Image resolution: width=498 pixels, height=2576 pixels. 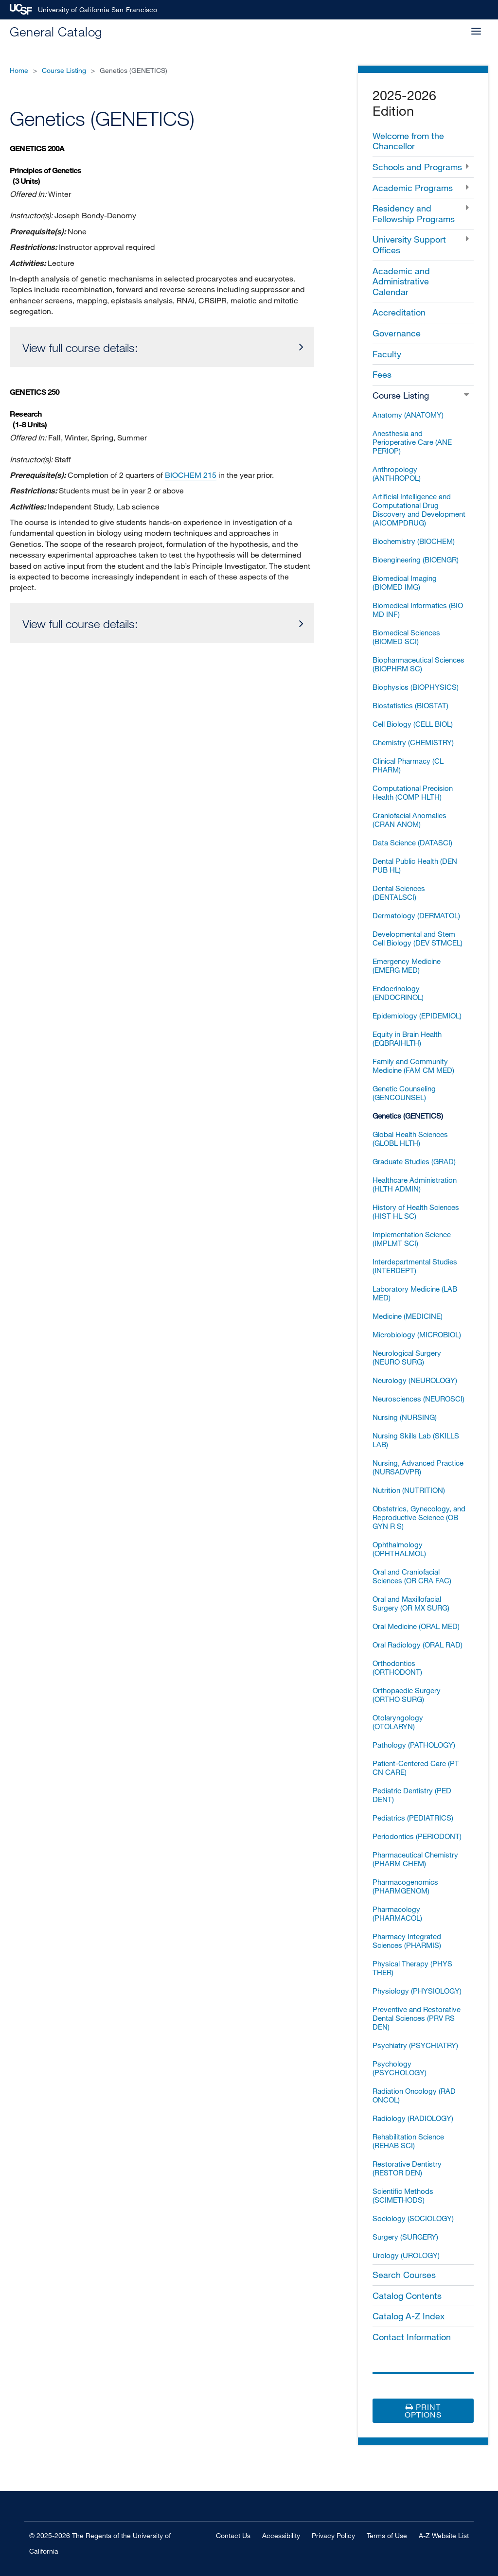 I want to click on Laboratory Medicine (LAB MED), so click(x=415, y=1293).